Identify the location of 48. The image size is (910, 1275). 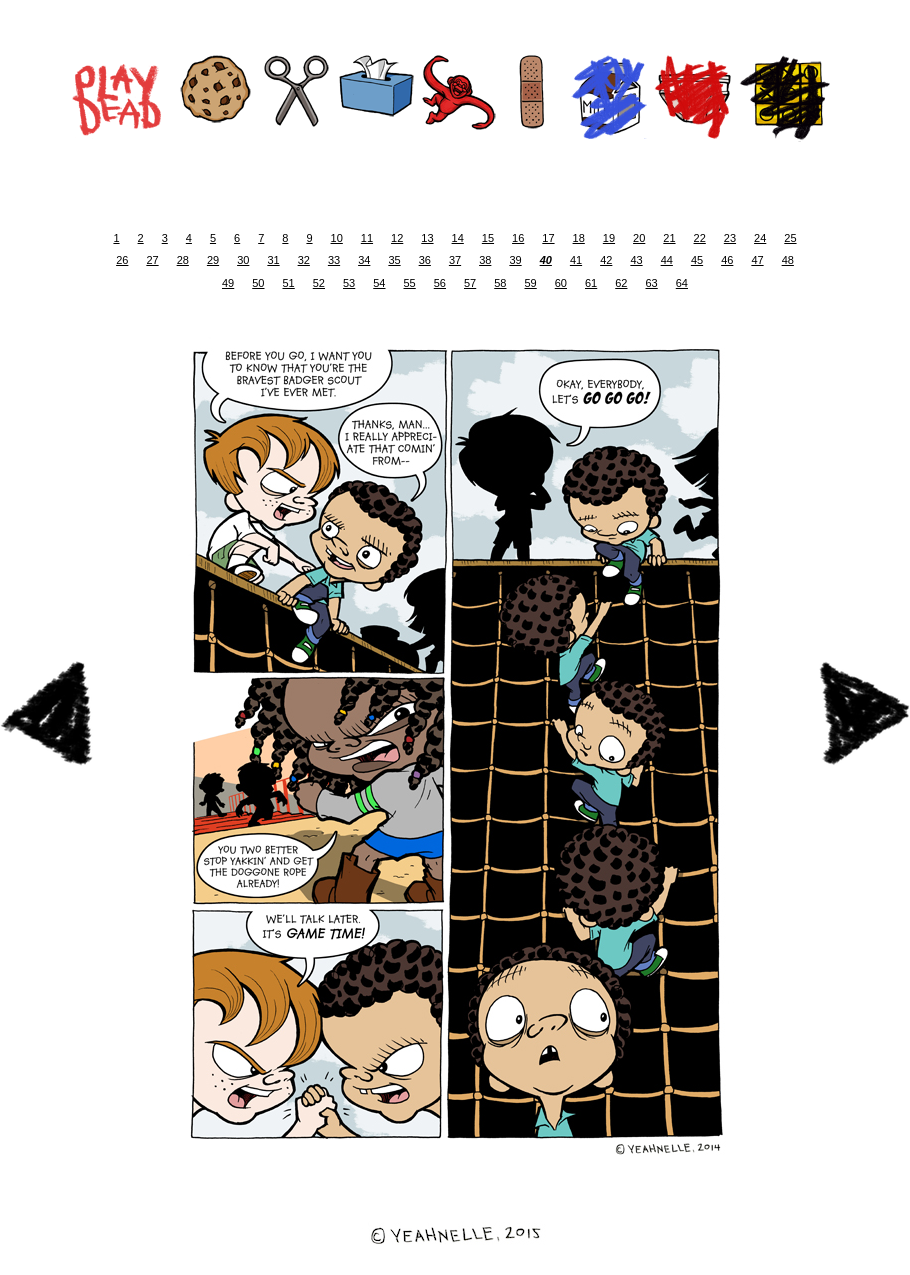
(788, 260).